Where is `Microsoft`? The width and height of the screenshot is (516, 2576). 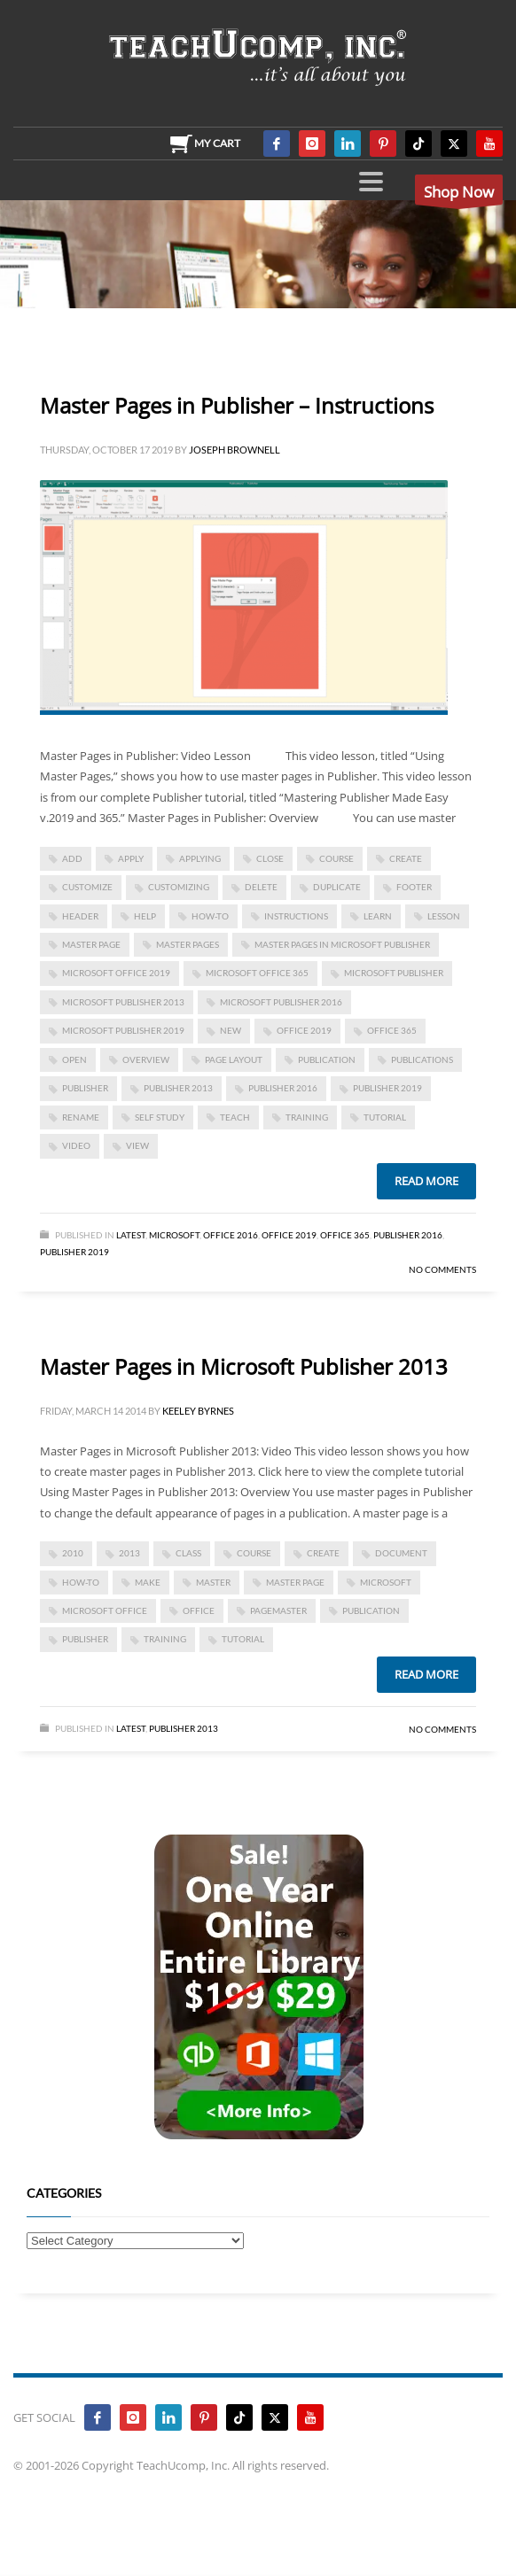
Microsoft is located at coordinates (174, 1235).